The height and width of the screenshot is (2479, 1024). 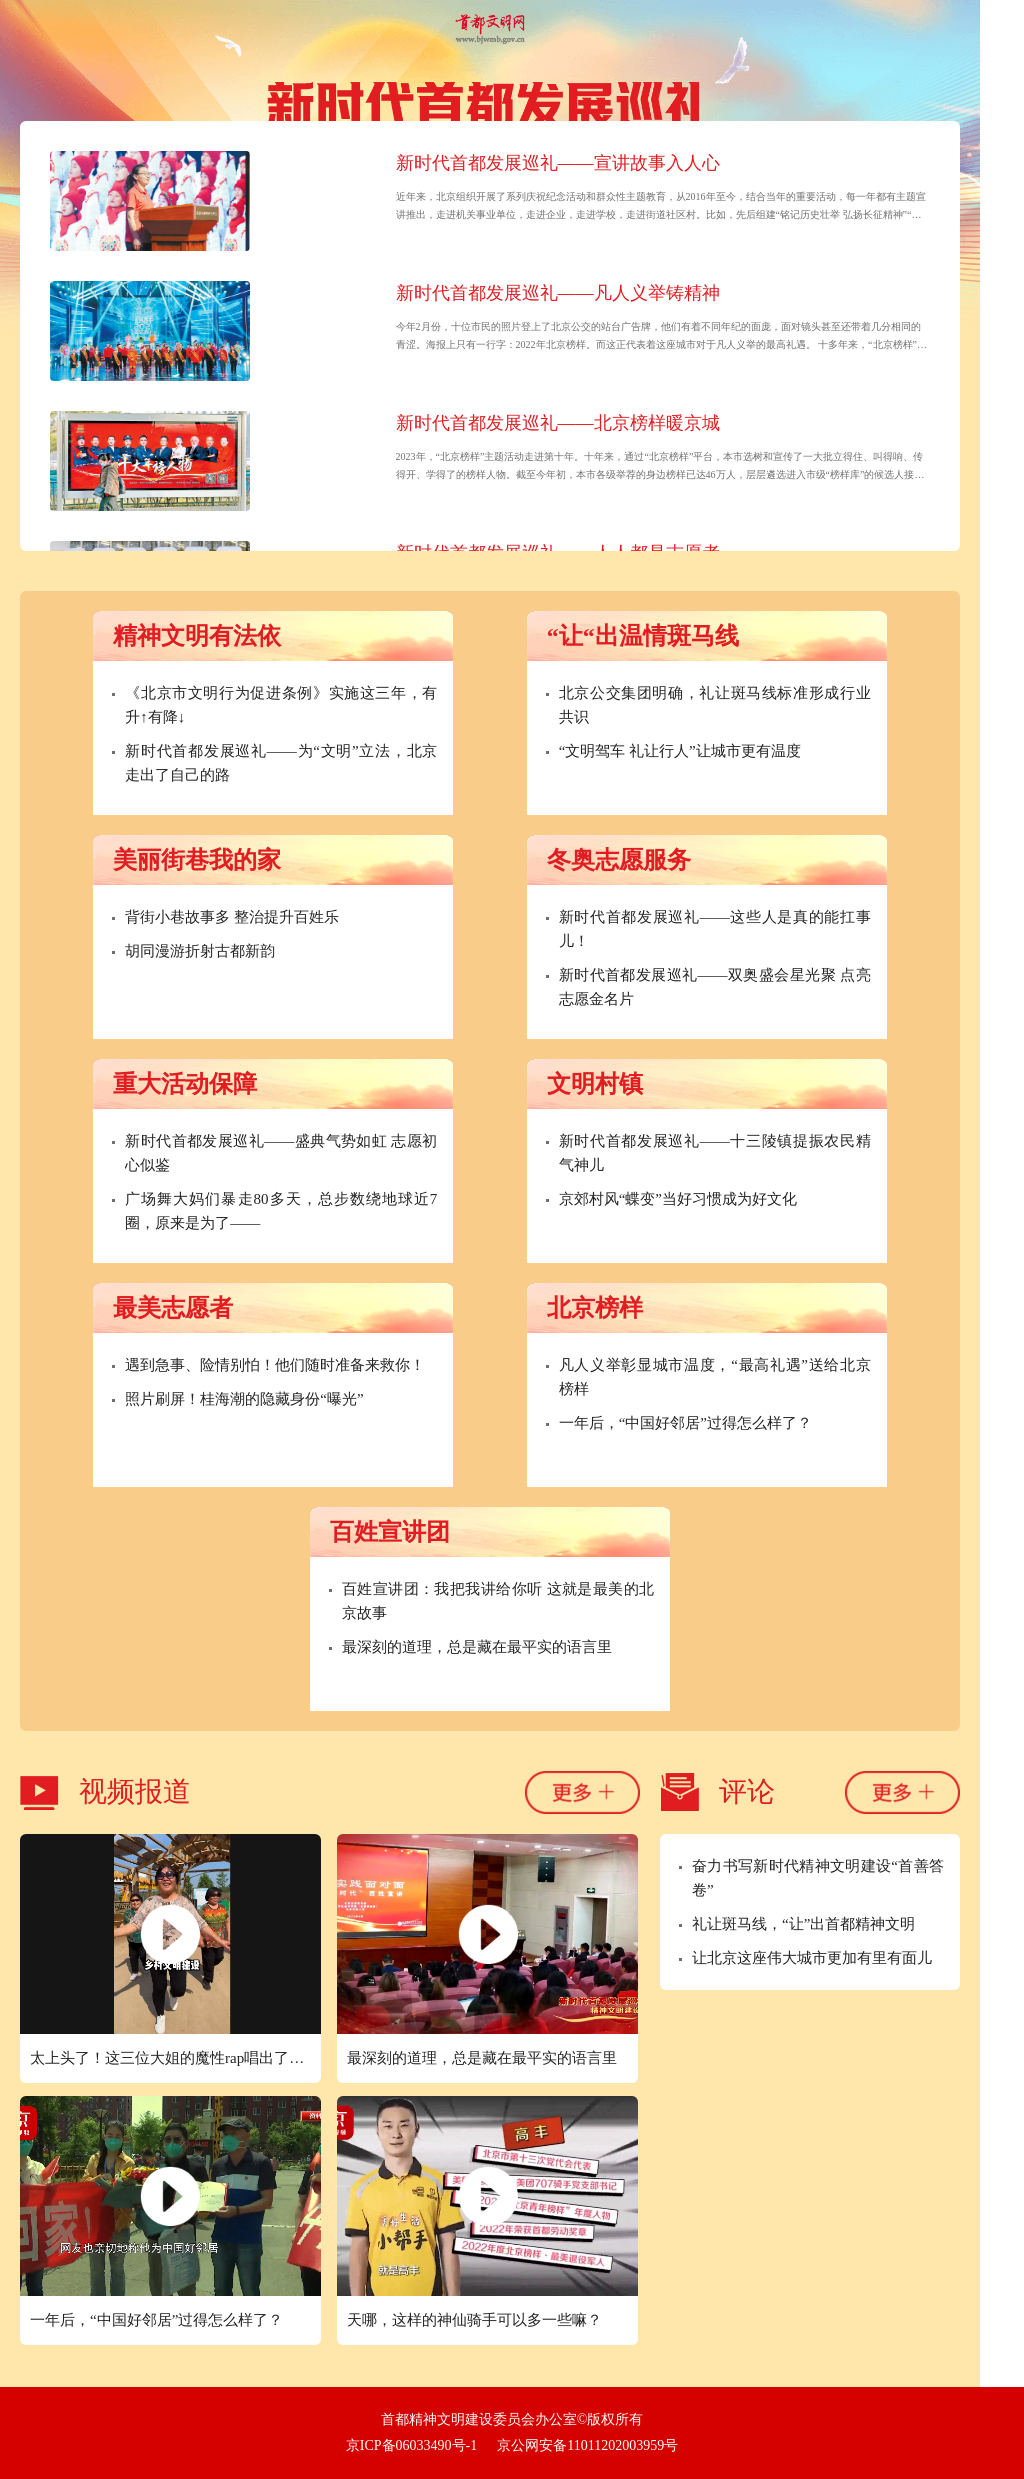 I want to click on 照片刷屏！桂海潮的隐藏身份“曝光”, so click(x=244, y=1399).